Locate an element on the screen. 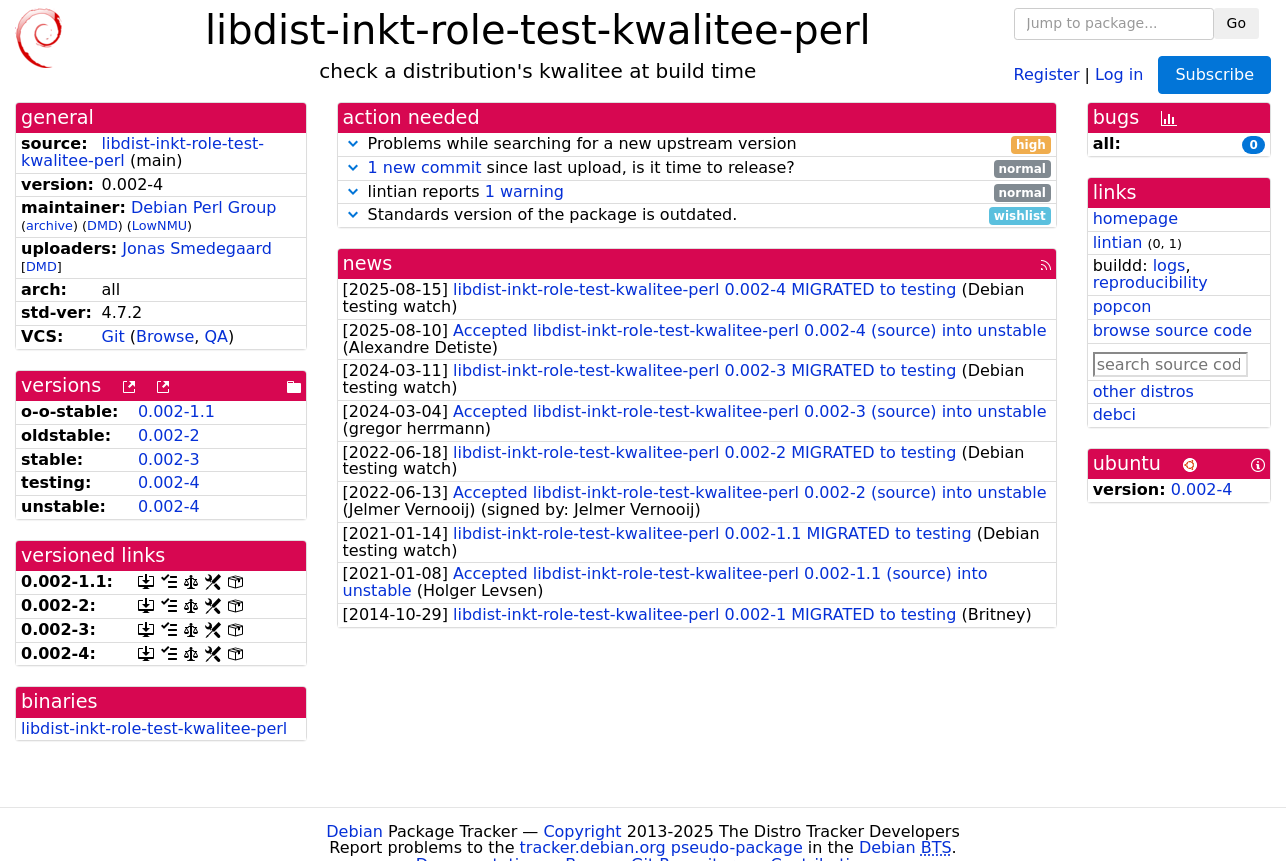 The width and height of the screenshot is (1286, 861). browse source code is located at coordinates (1172, 330).